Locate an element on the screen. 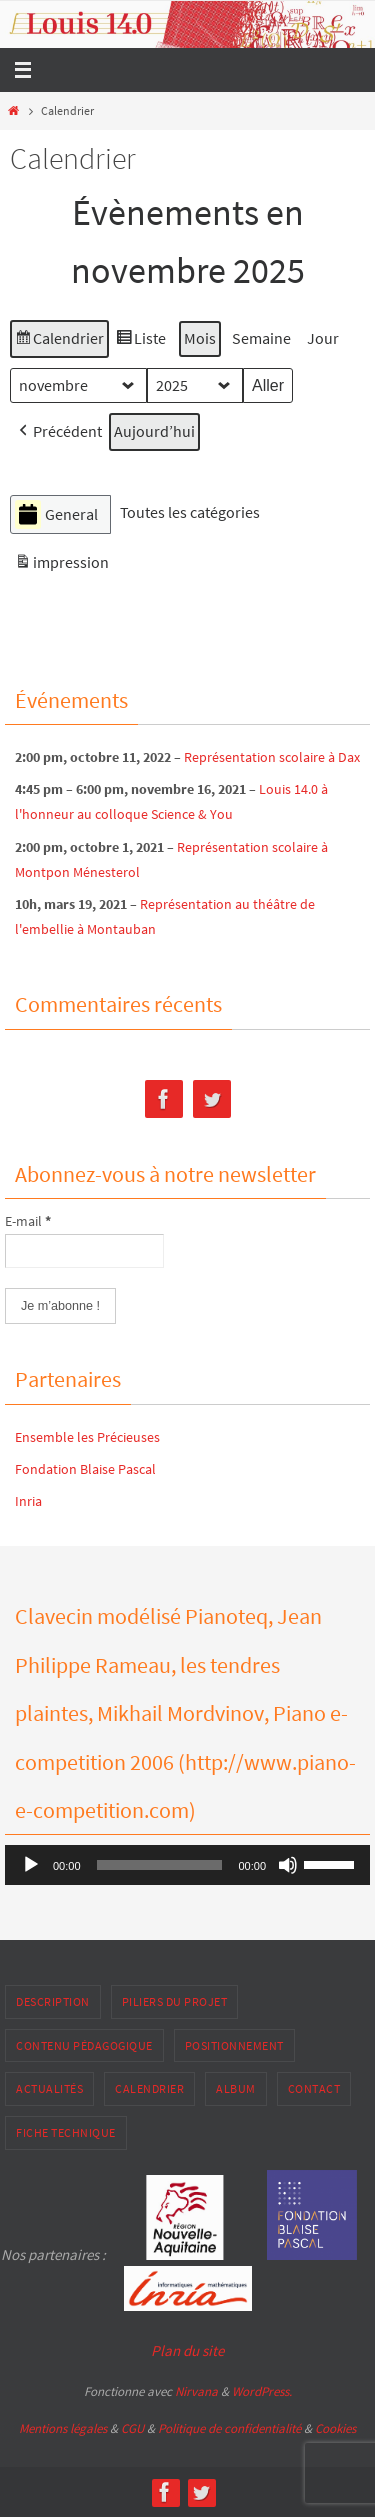 This screenshot has height=2517, width=375. Liste [button] is located at coordinates (140, 341).